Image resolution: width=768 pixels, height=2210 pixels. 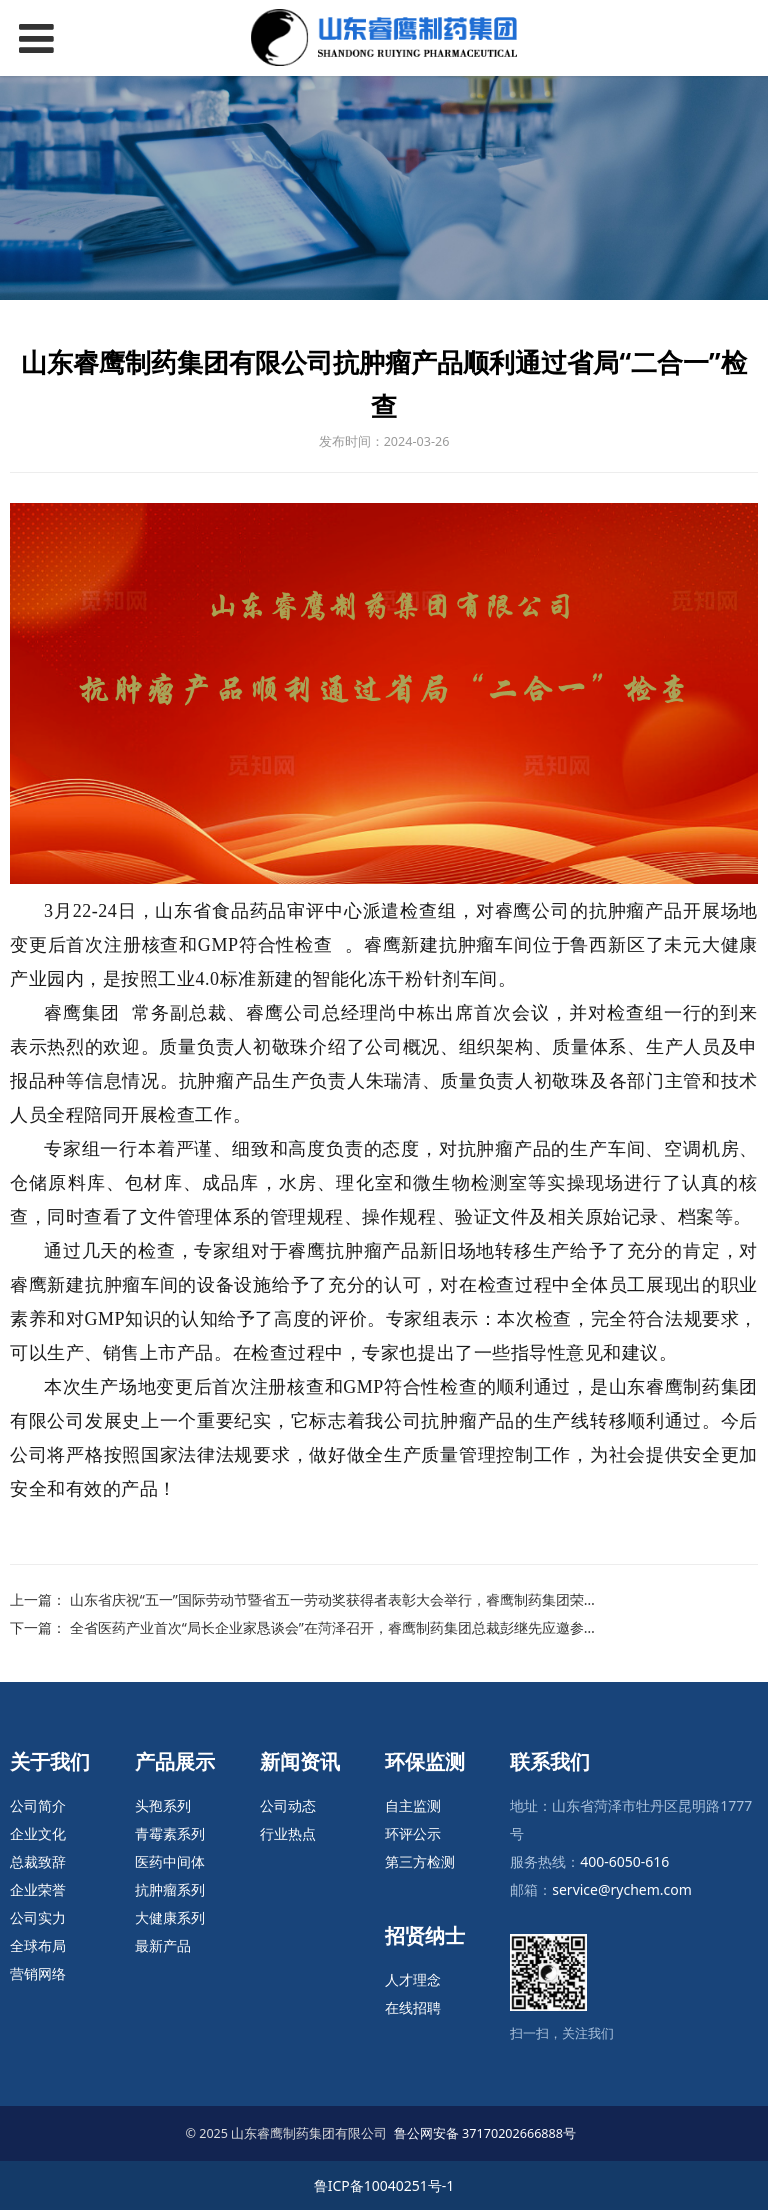 I want to click on 在线招聘, so click(x=413, y=2007).